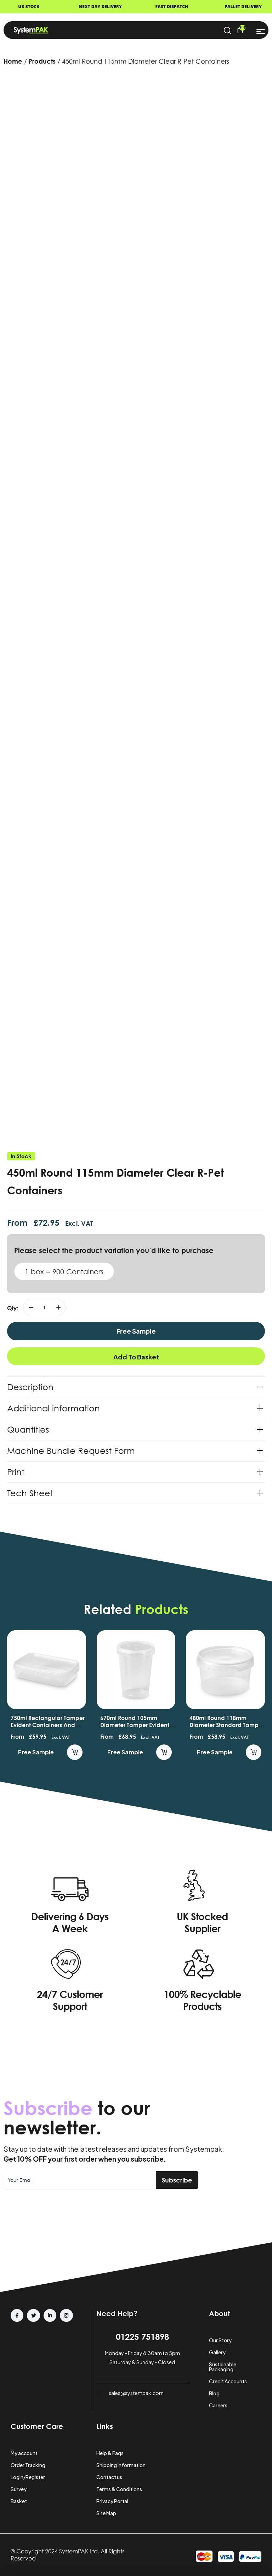 The image size is (272, 2576). I want to click on 1 box = 900 Containers, so click(64, 1271).